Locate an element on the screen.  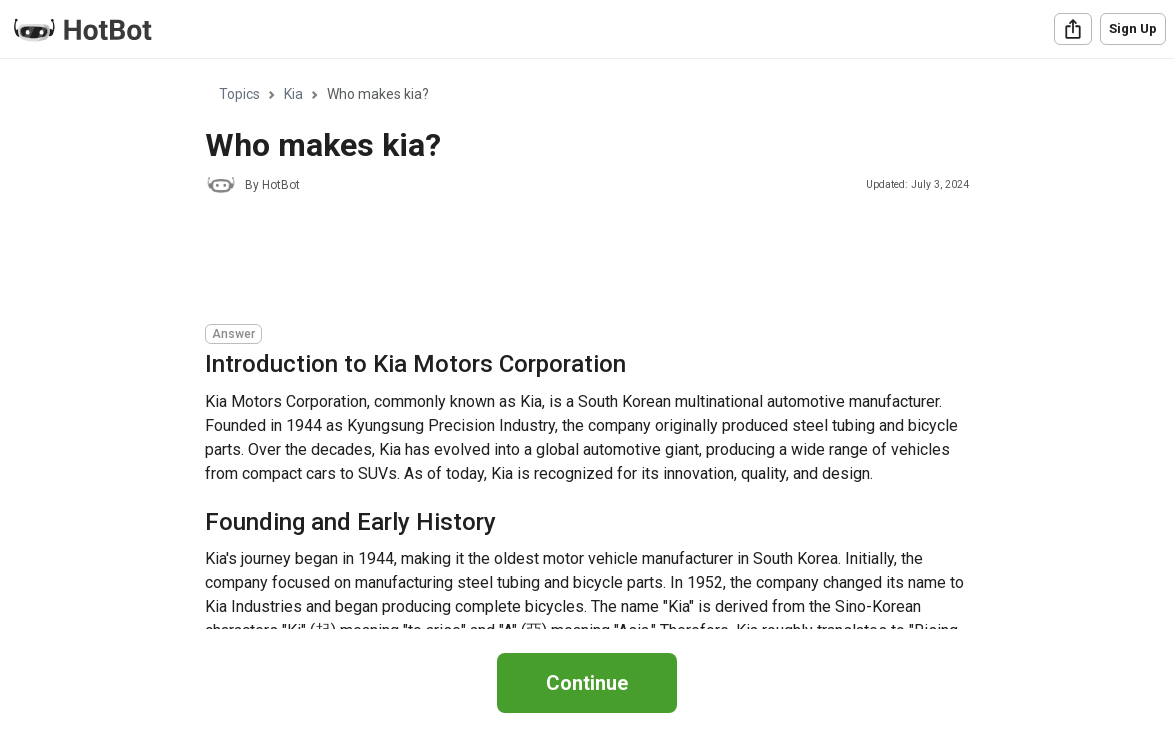
[region] is located at coordinates (587, 344).